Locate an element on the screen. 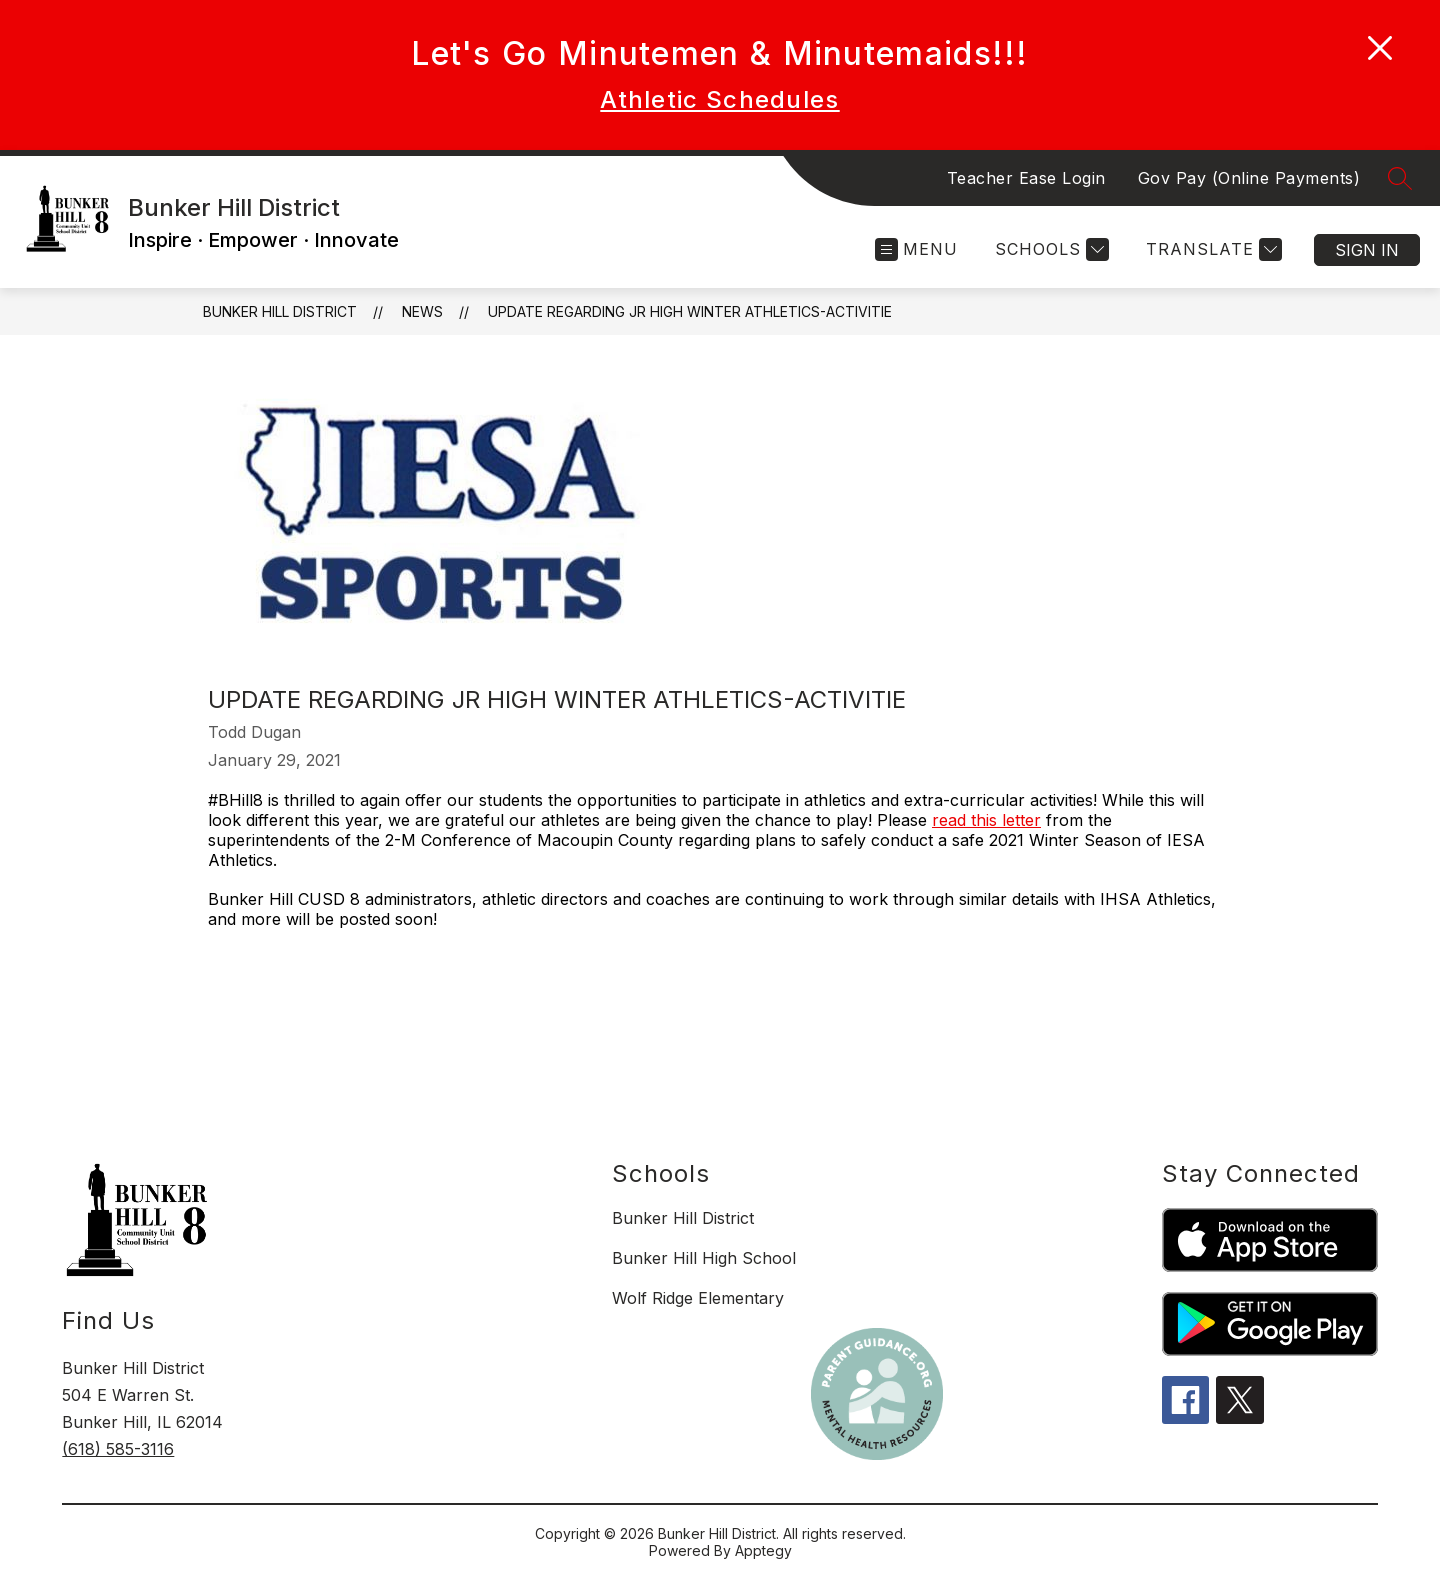 The width and height of the screenshot is (1440, 1579). Gov Pay (Online Payments) is located at coordinates (1249, 178).